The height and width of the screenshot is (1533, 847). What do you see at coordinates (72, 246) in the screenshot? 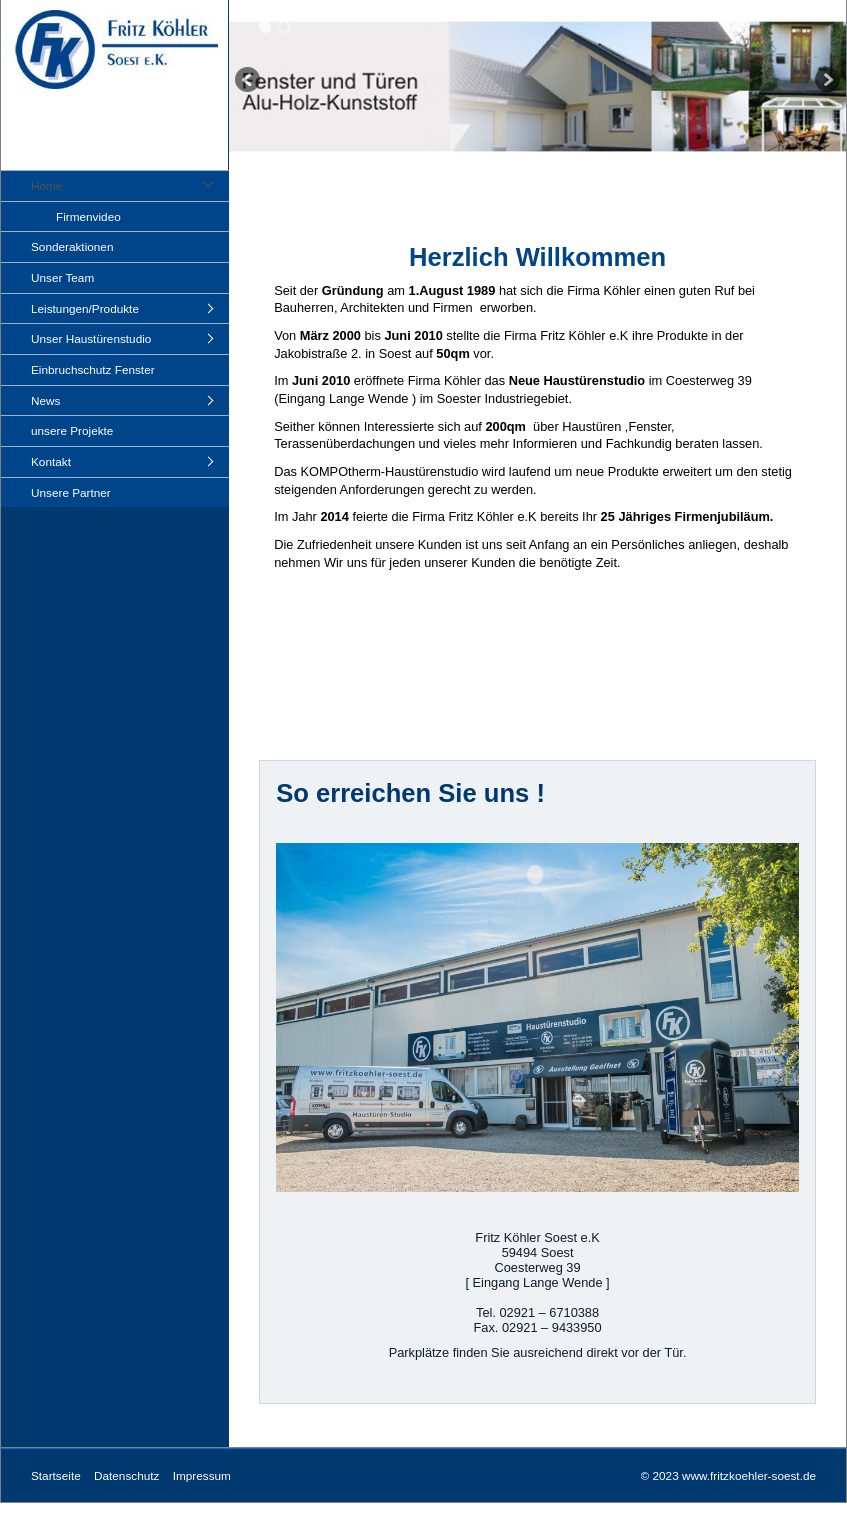
I see `Sonderaktionen` at bounding box center [72, 246].